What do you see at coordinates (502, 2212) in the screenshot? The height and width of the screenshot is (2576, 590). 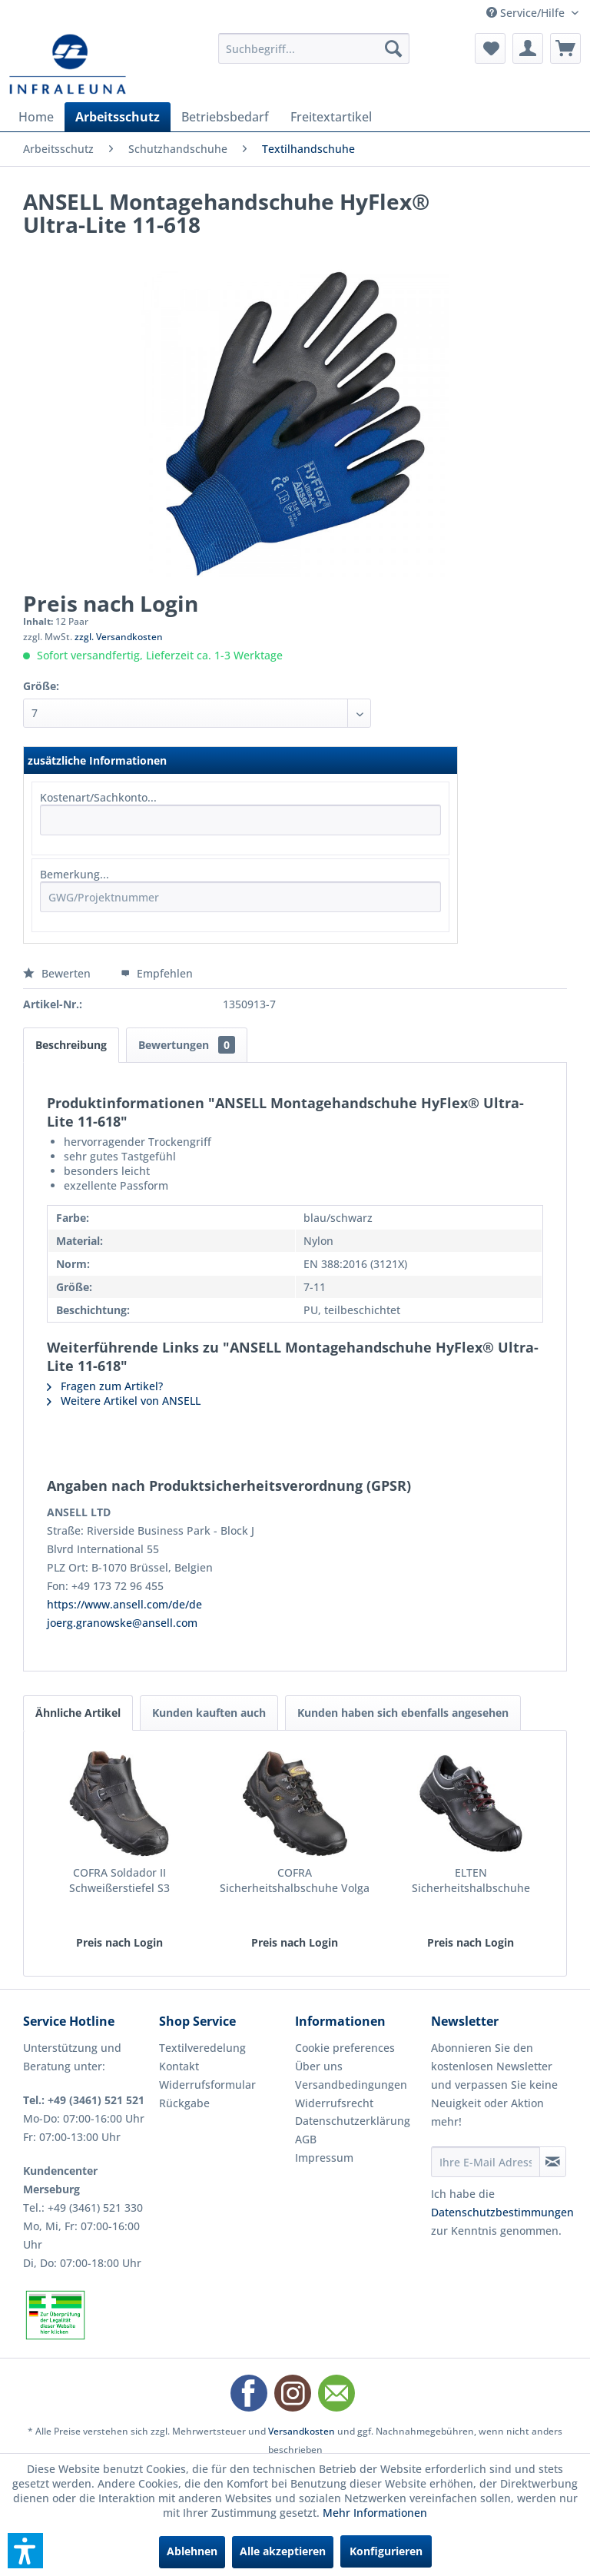 I see `Datenschutzbestimmungen` at bounding box center [502, 2212].